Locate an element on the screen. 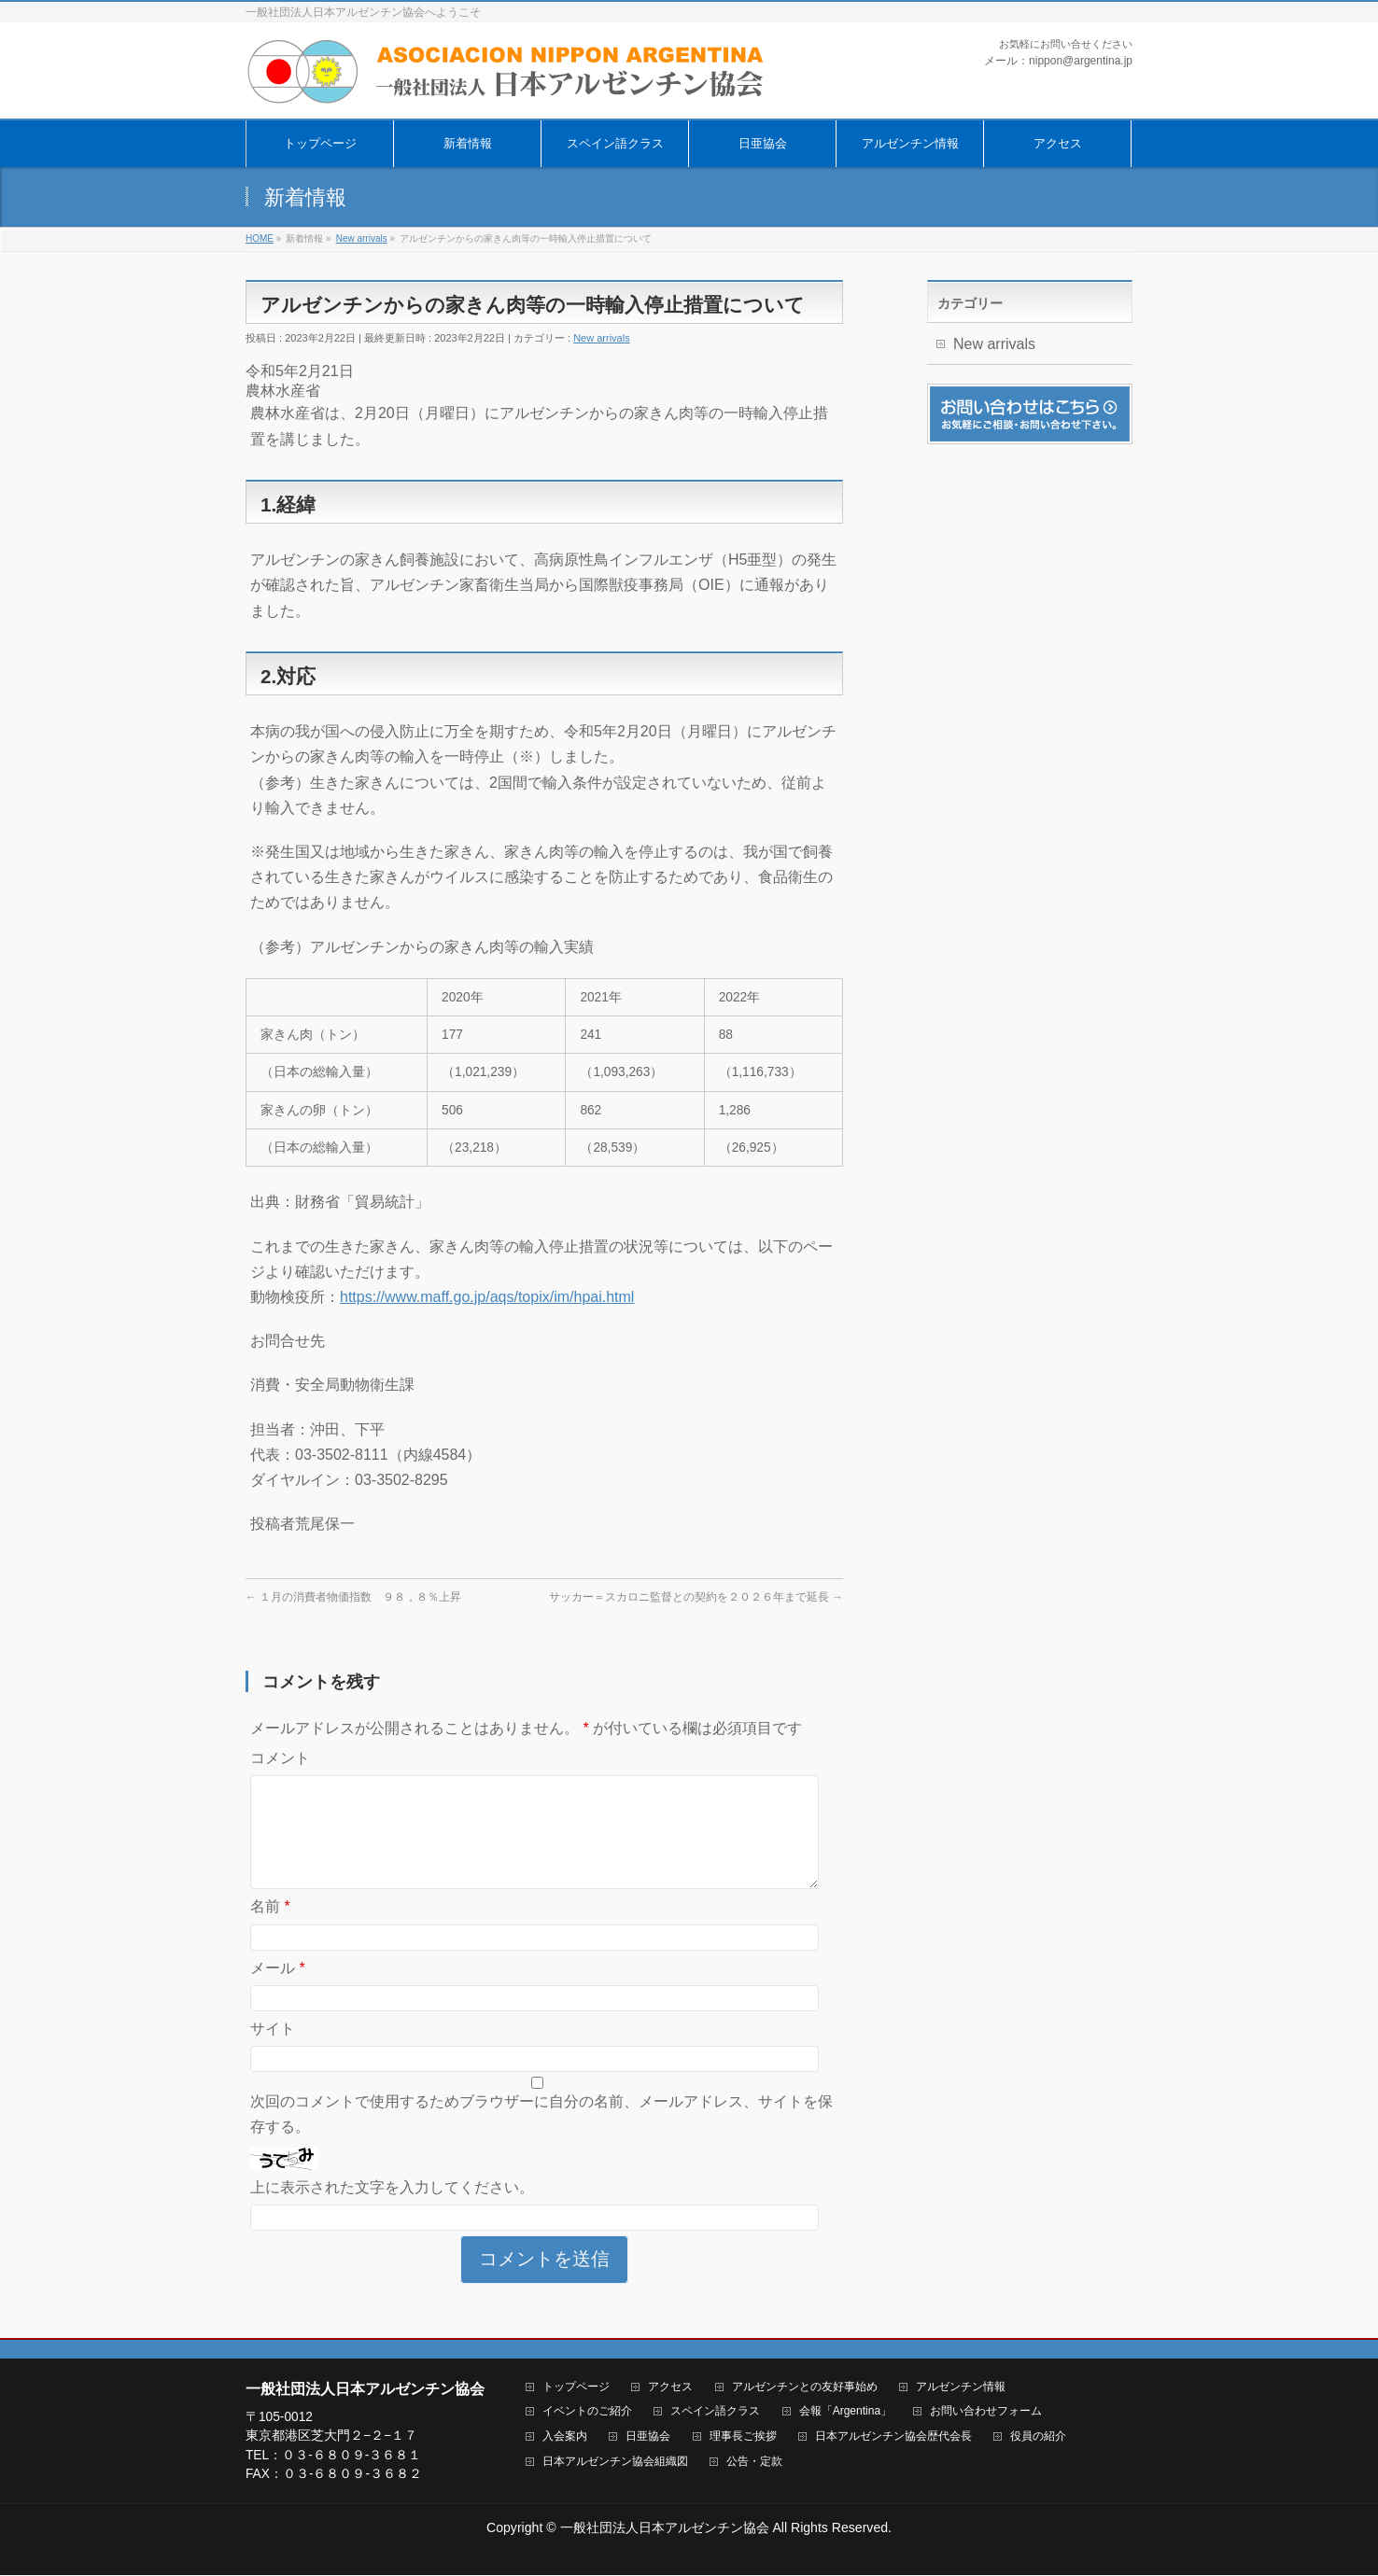 Image resolution: width=1378 pixels, height=2576 pixels. サイト is located at coordinates (272, 2051).